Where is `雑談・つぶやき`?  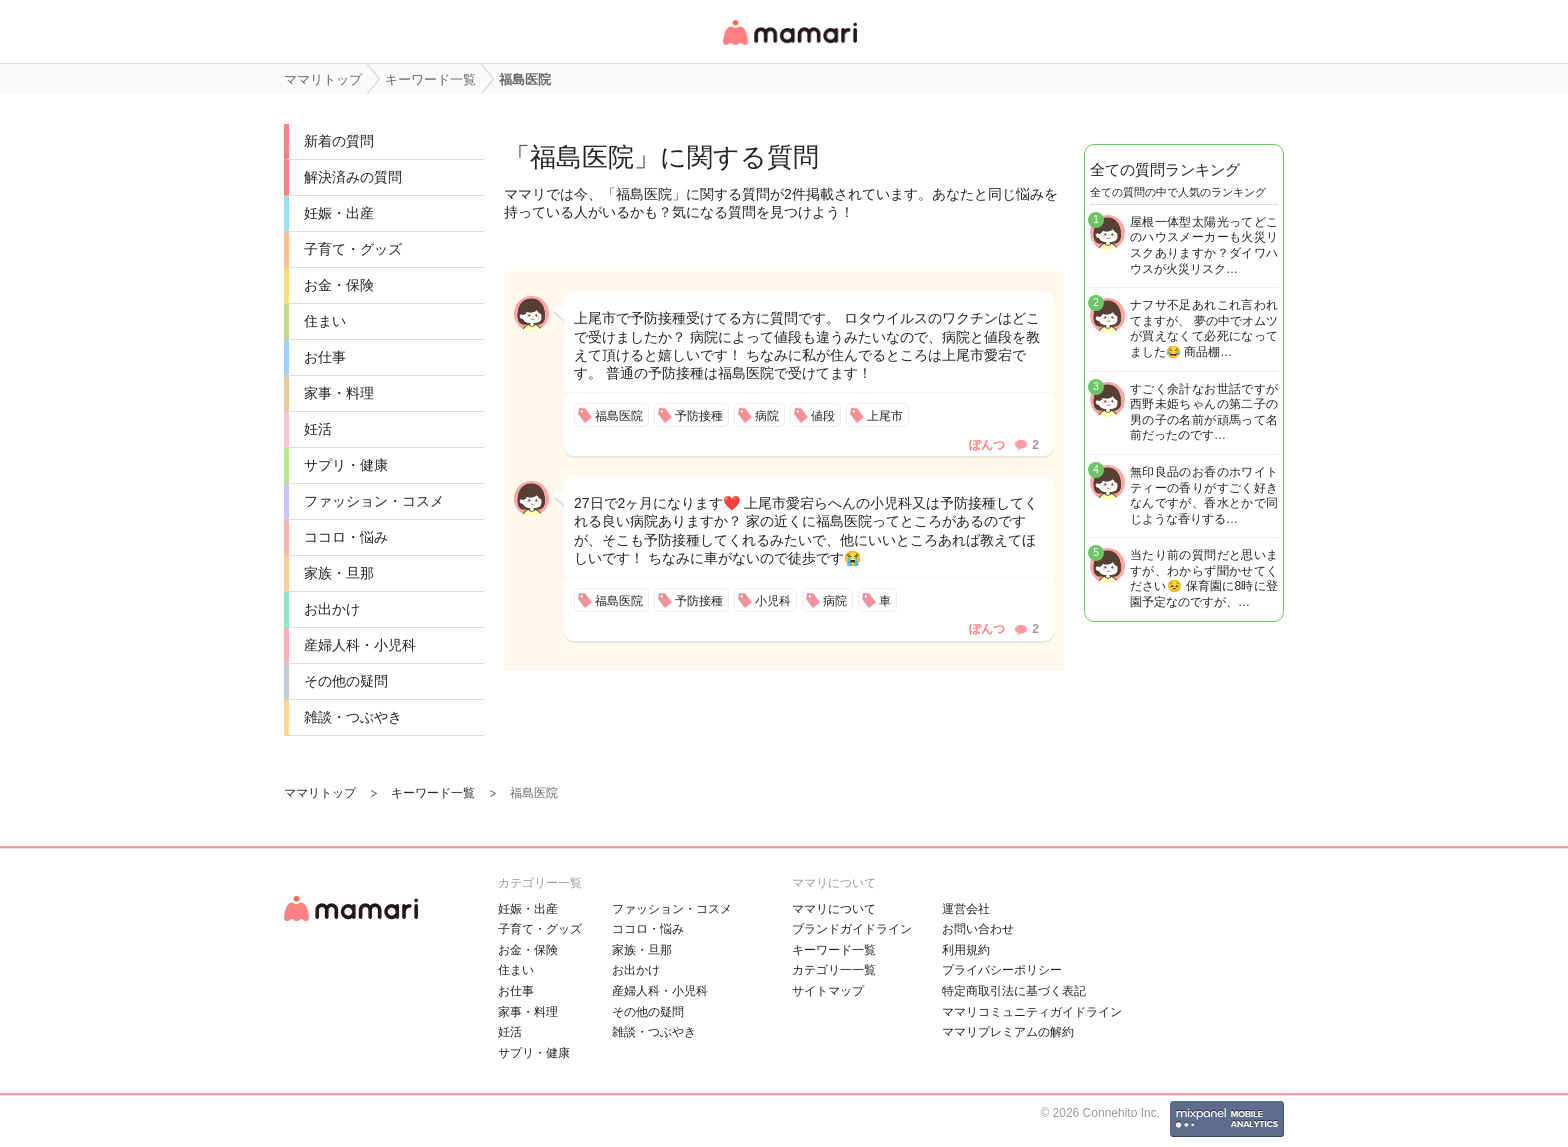 雑談・つぶやき is located at coordinates (353, 717).